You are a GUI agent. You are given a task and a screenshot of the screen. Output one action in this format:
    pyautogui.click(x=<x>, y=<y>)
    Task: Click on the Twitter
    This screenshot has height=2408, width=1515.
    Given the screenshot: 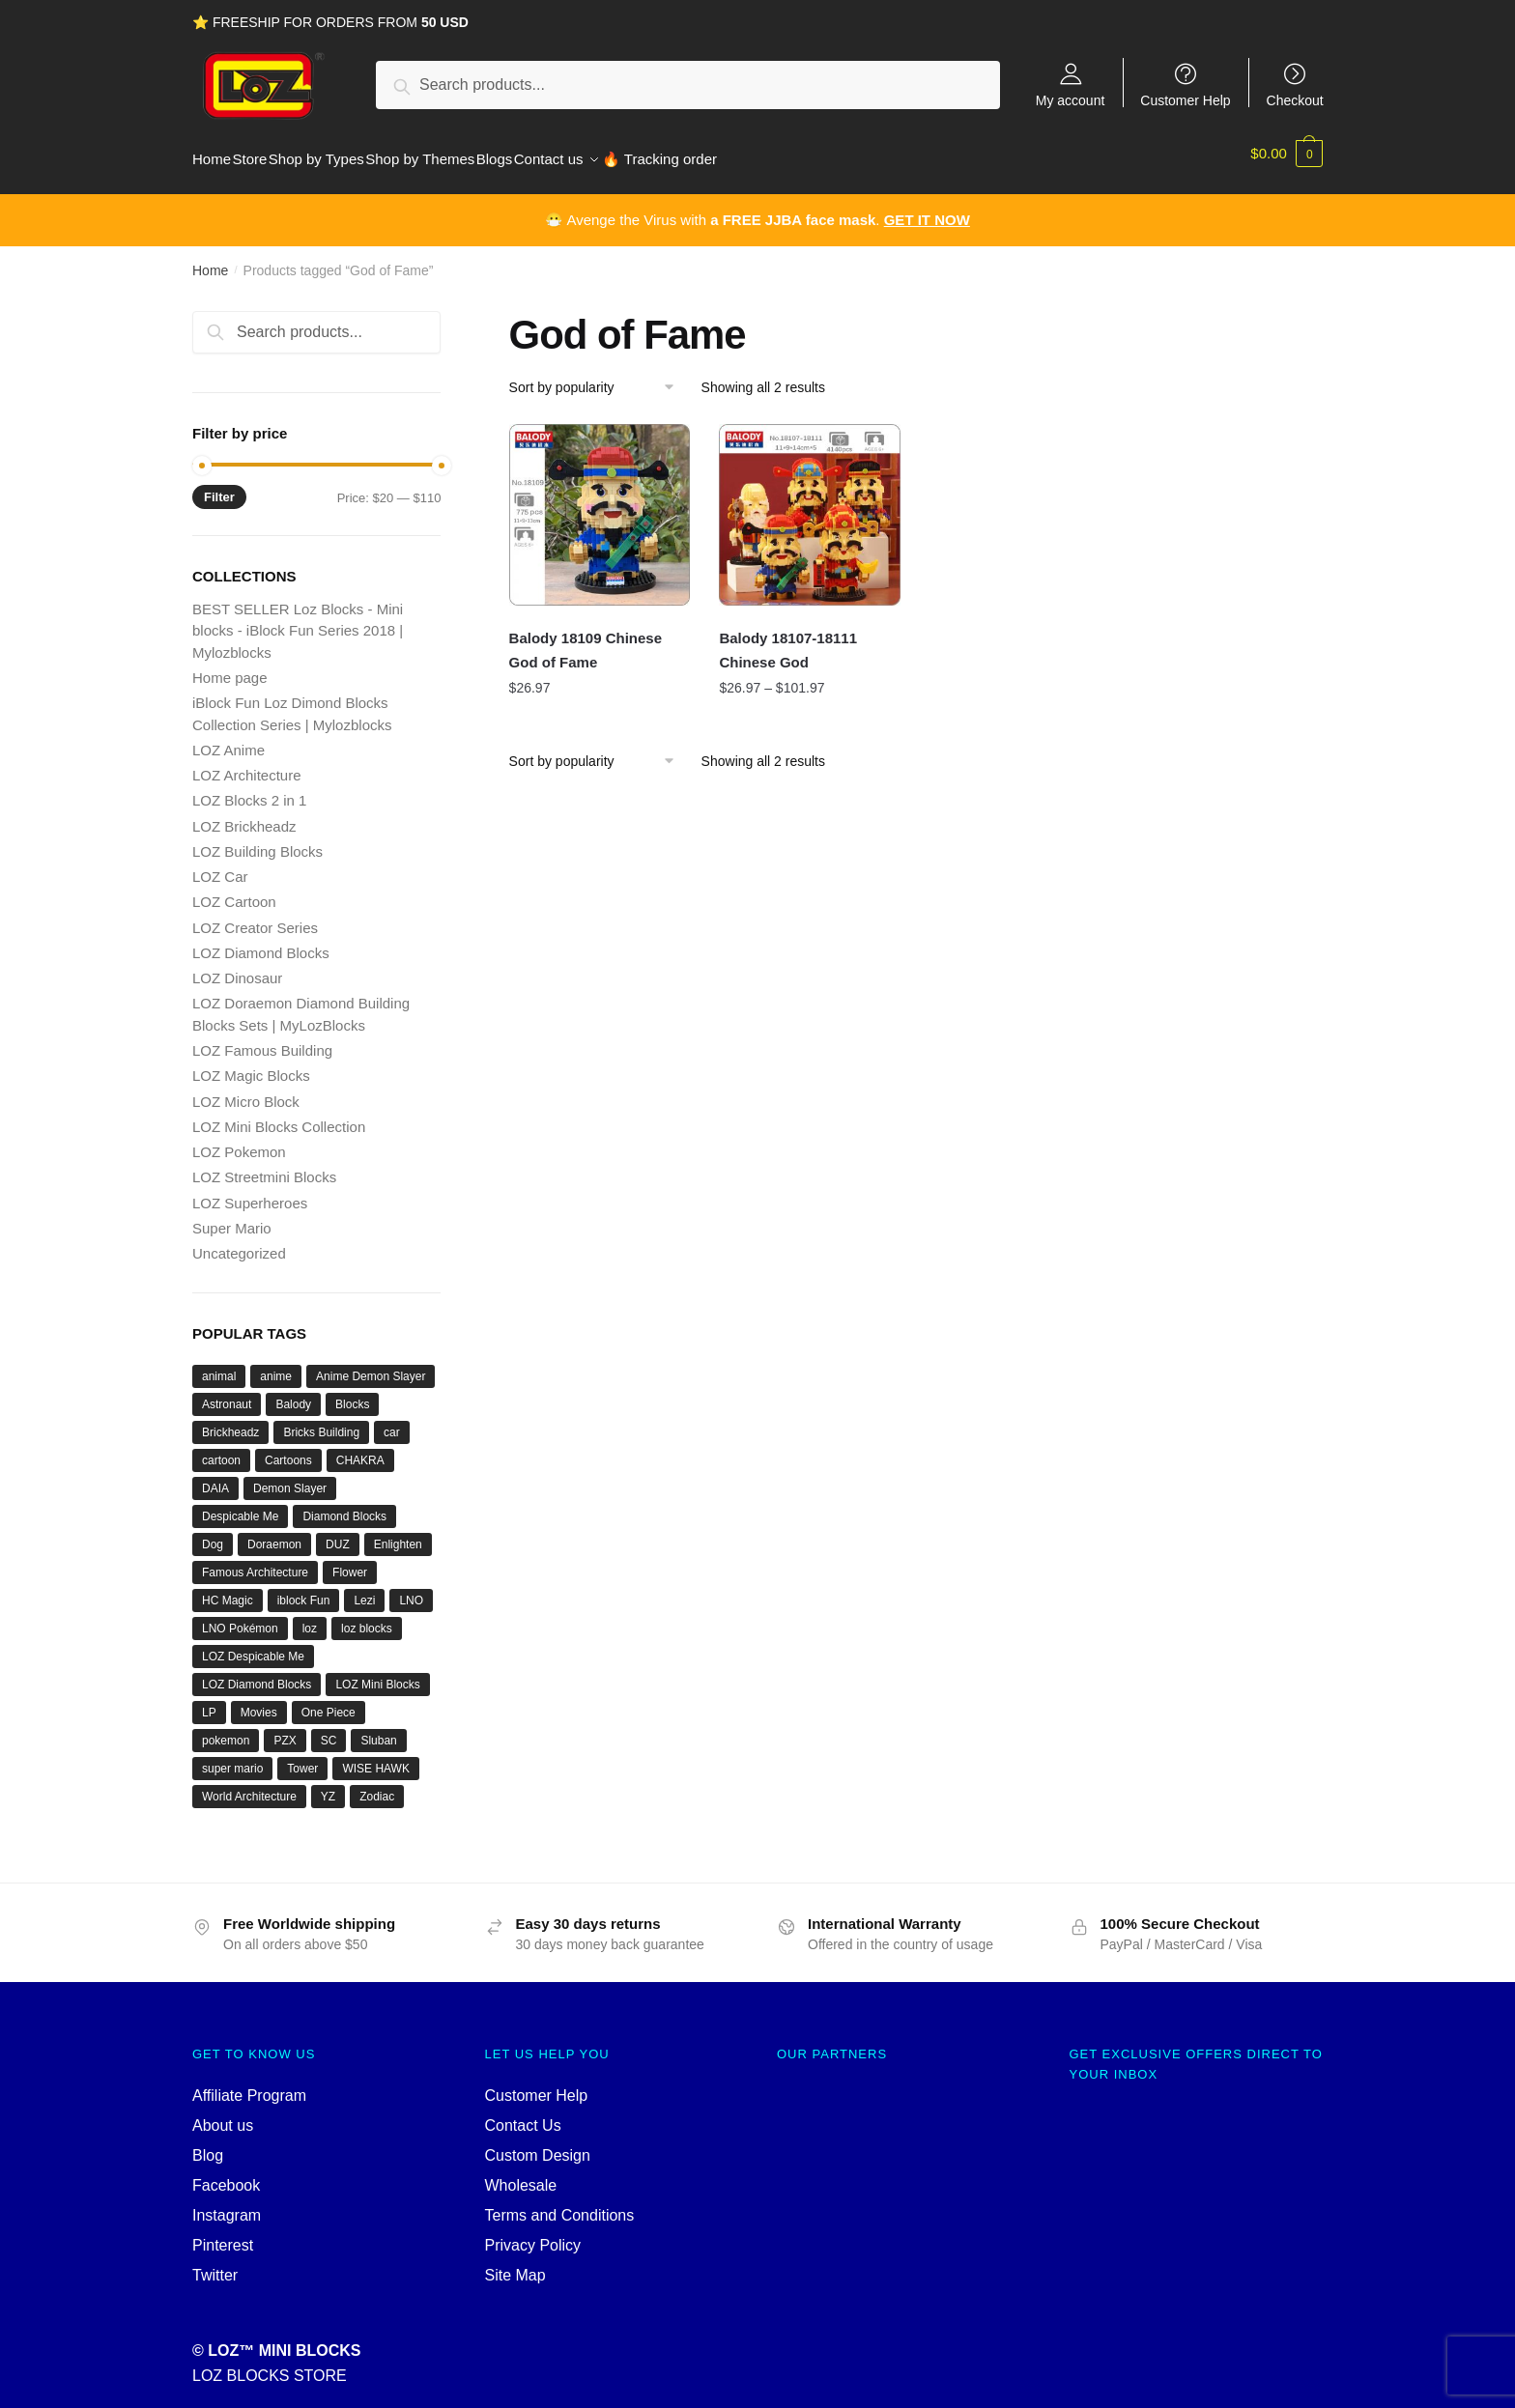 What is the action you would take?
    pyautogui.click(x=215, y=2263)
    